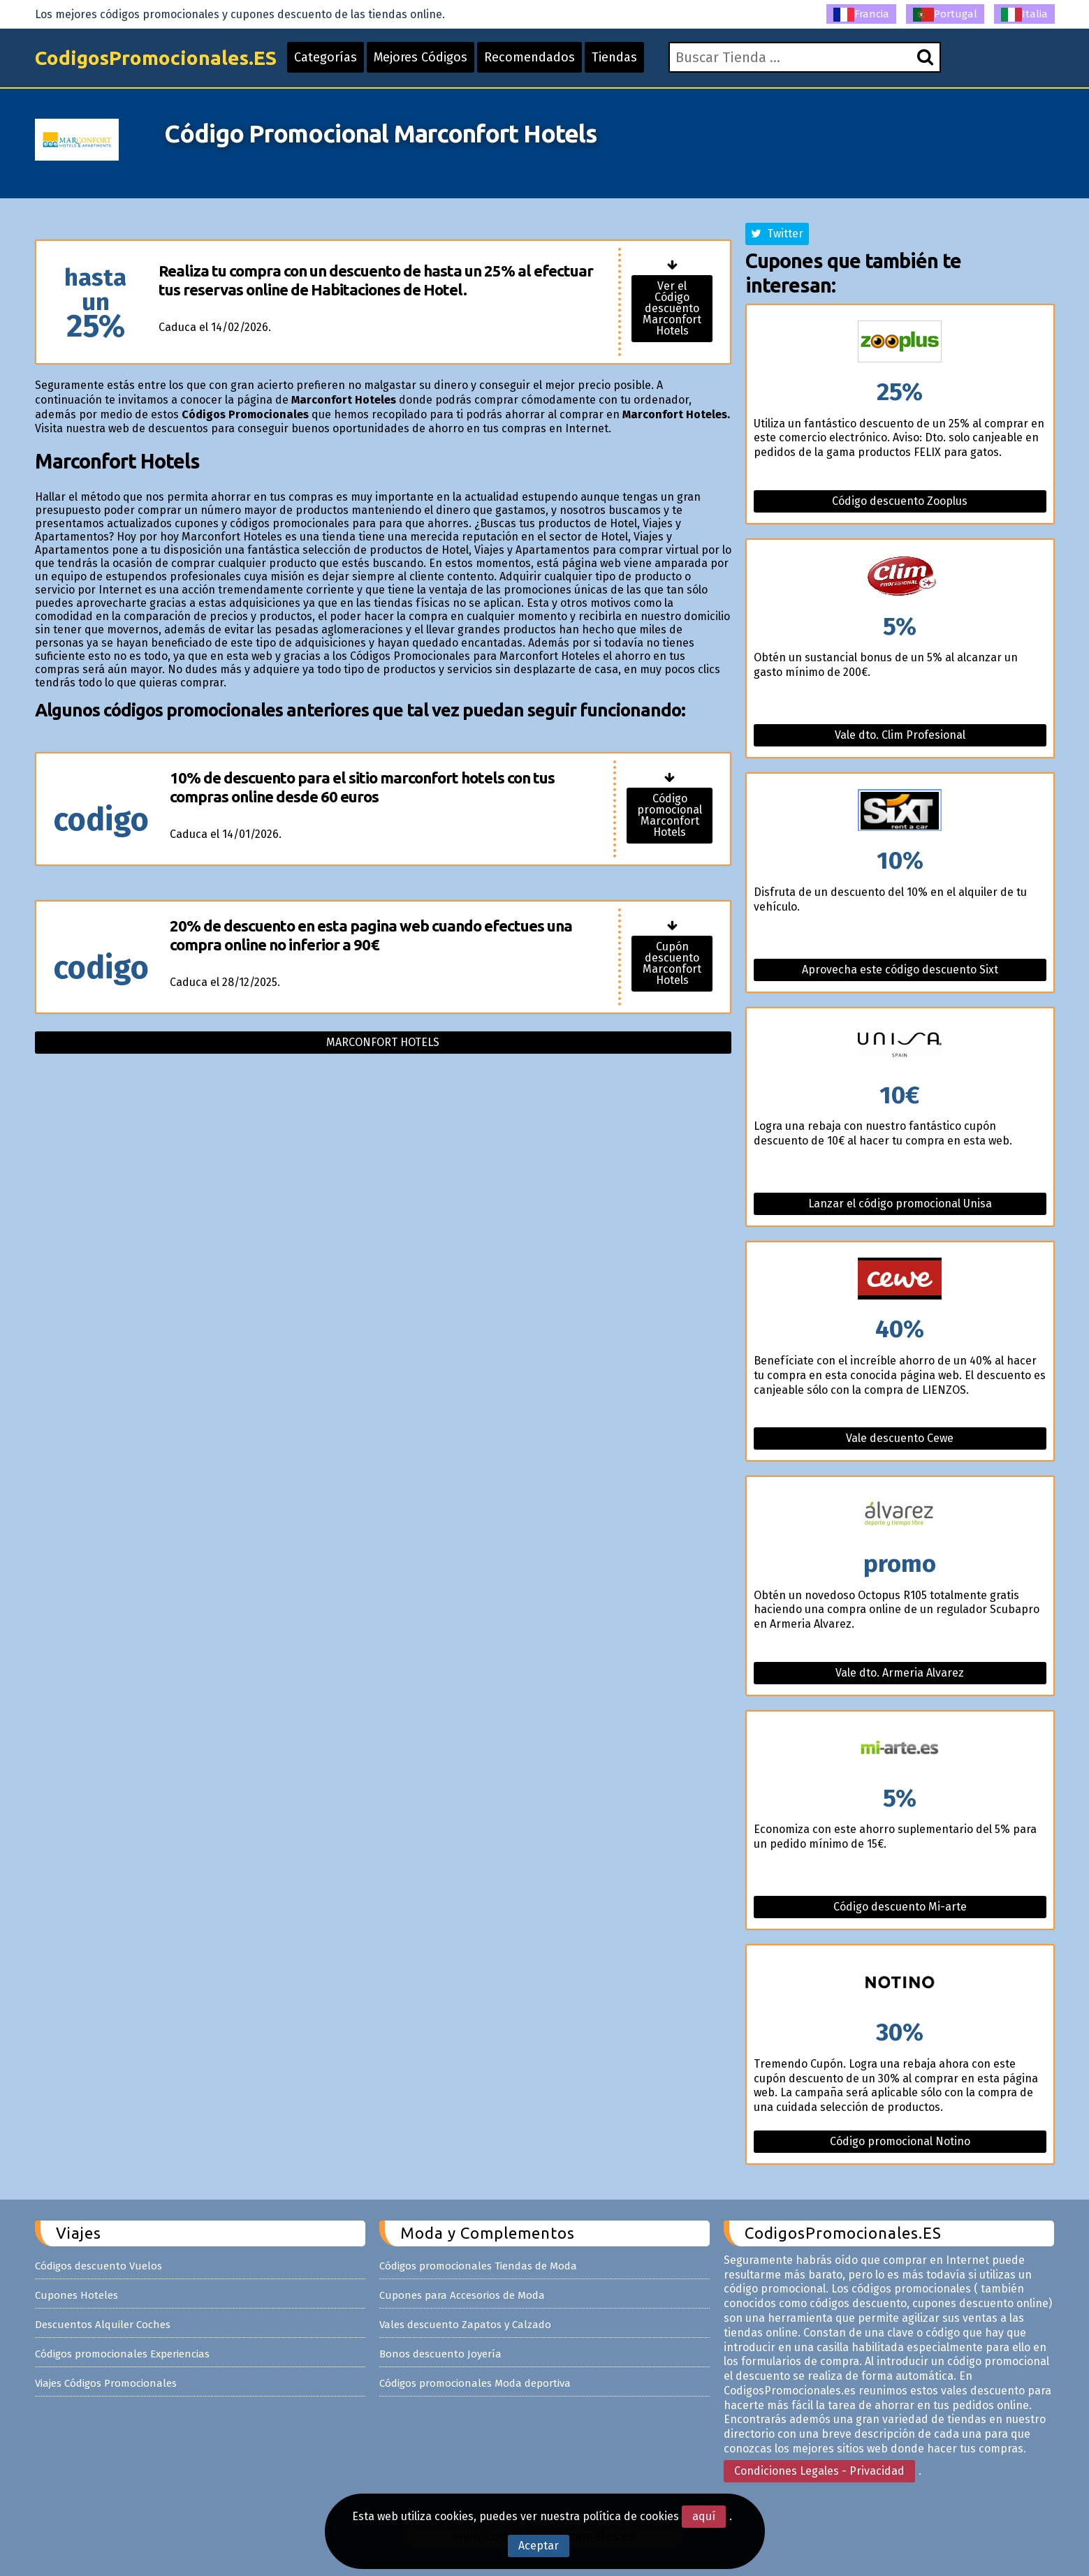  I want to click on Vale descuento Cewe, so click(899, 1438).